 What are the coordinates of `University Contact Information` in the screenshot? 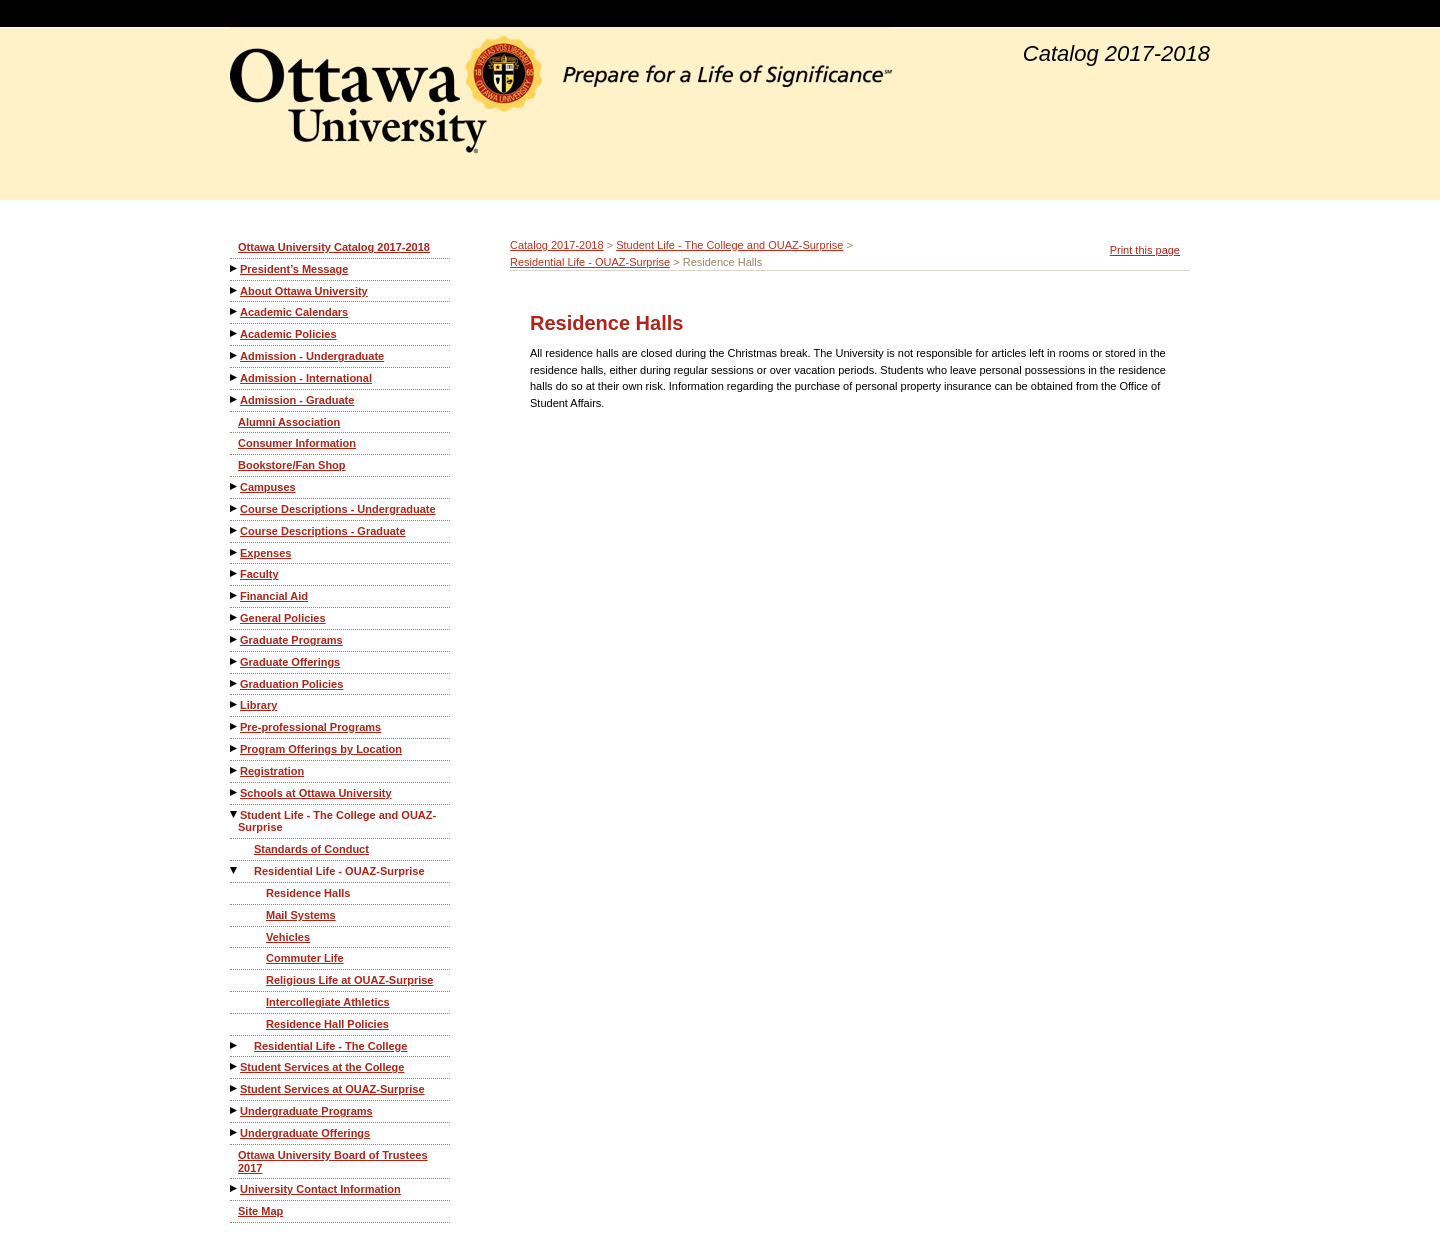 It's located at (320, 1189).